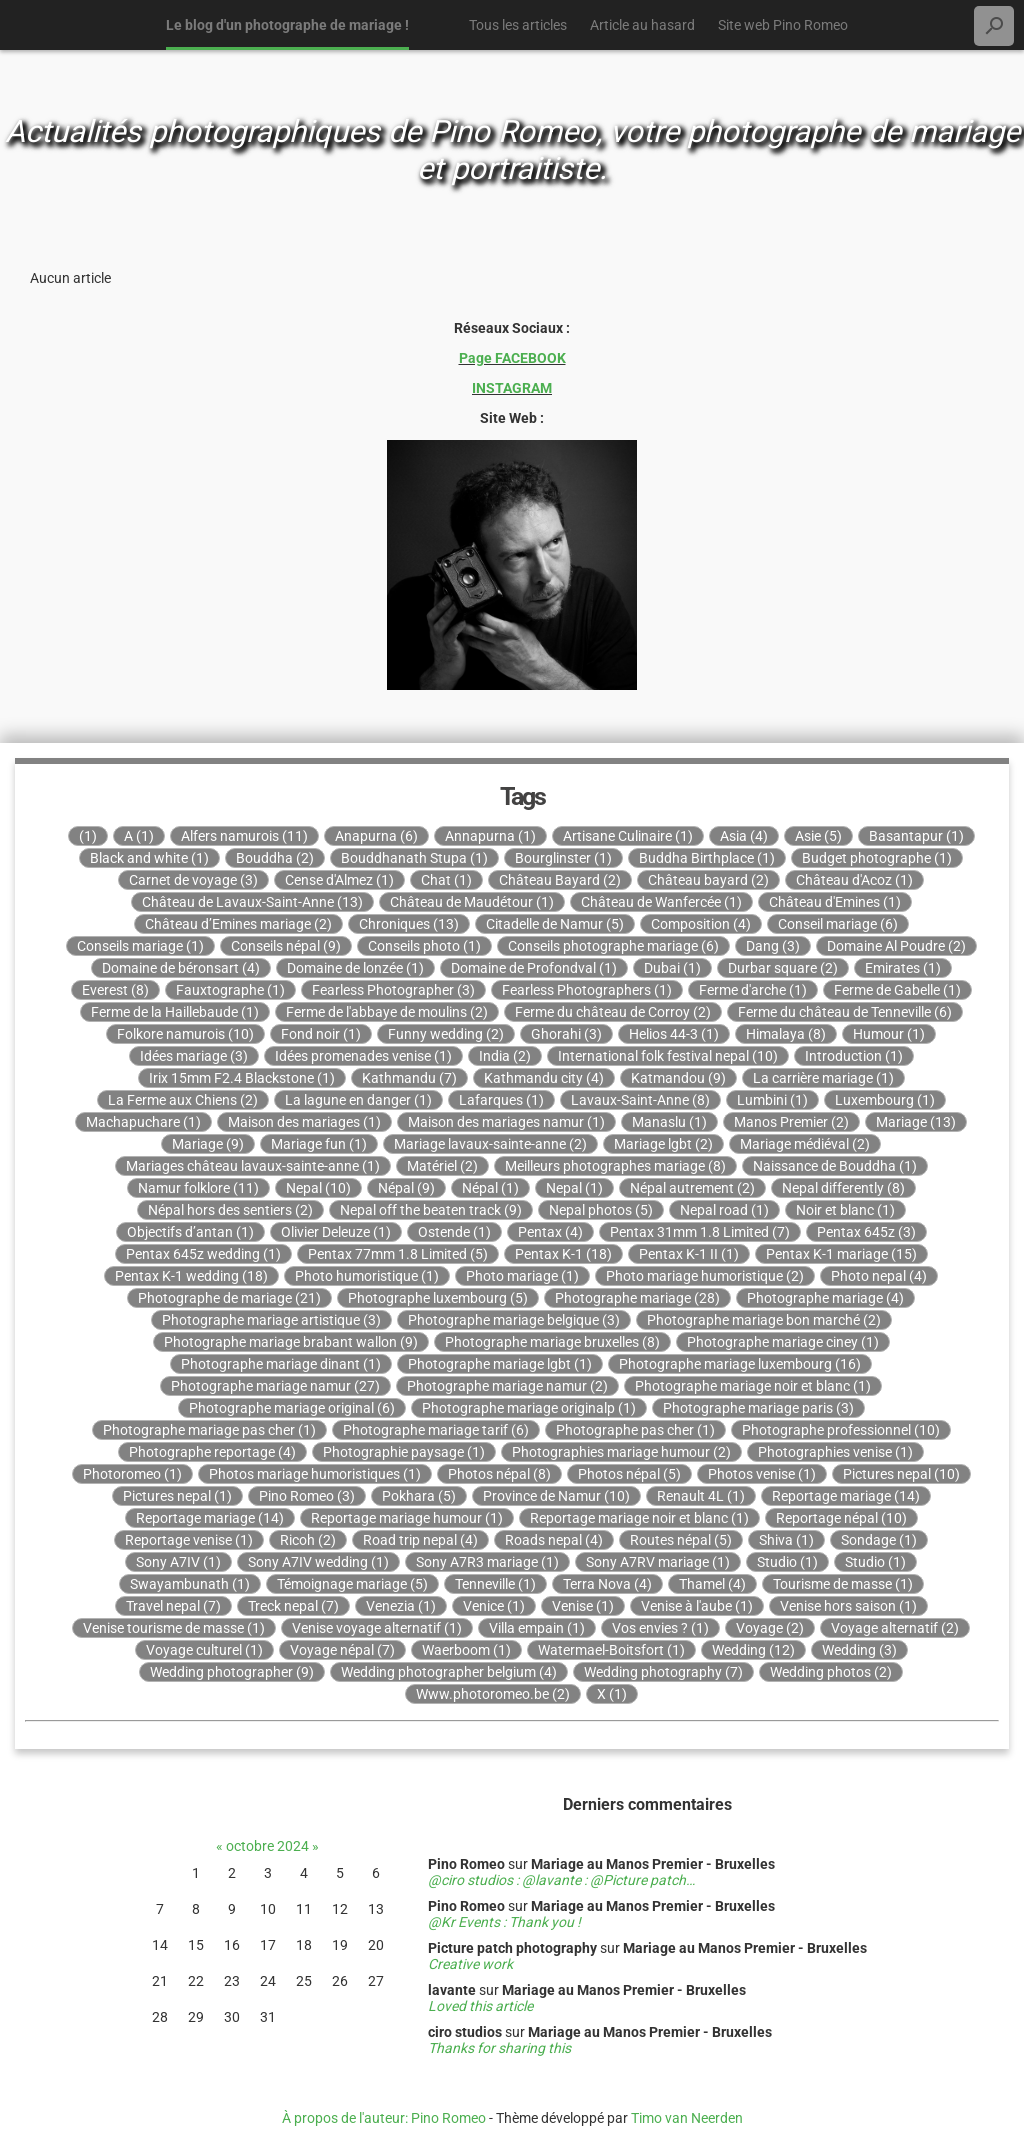  What do you see at coordinates (663, 1144) in the screenshot?
I see `Mariage lgbt (2)` at bounding box center [663, 1144].